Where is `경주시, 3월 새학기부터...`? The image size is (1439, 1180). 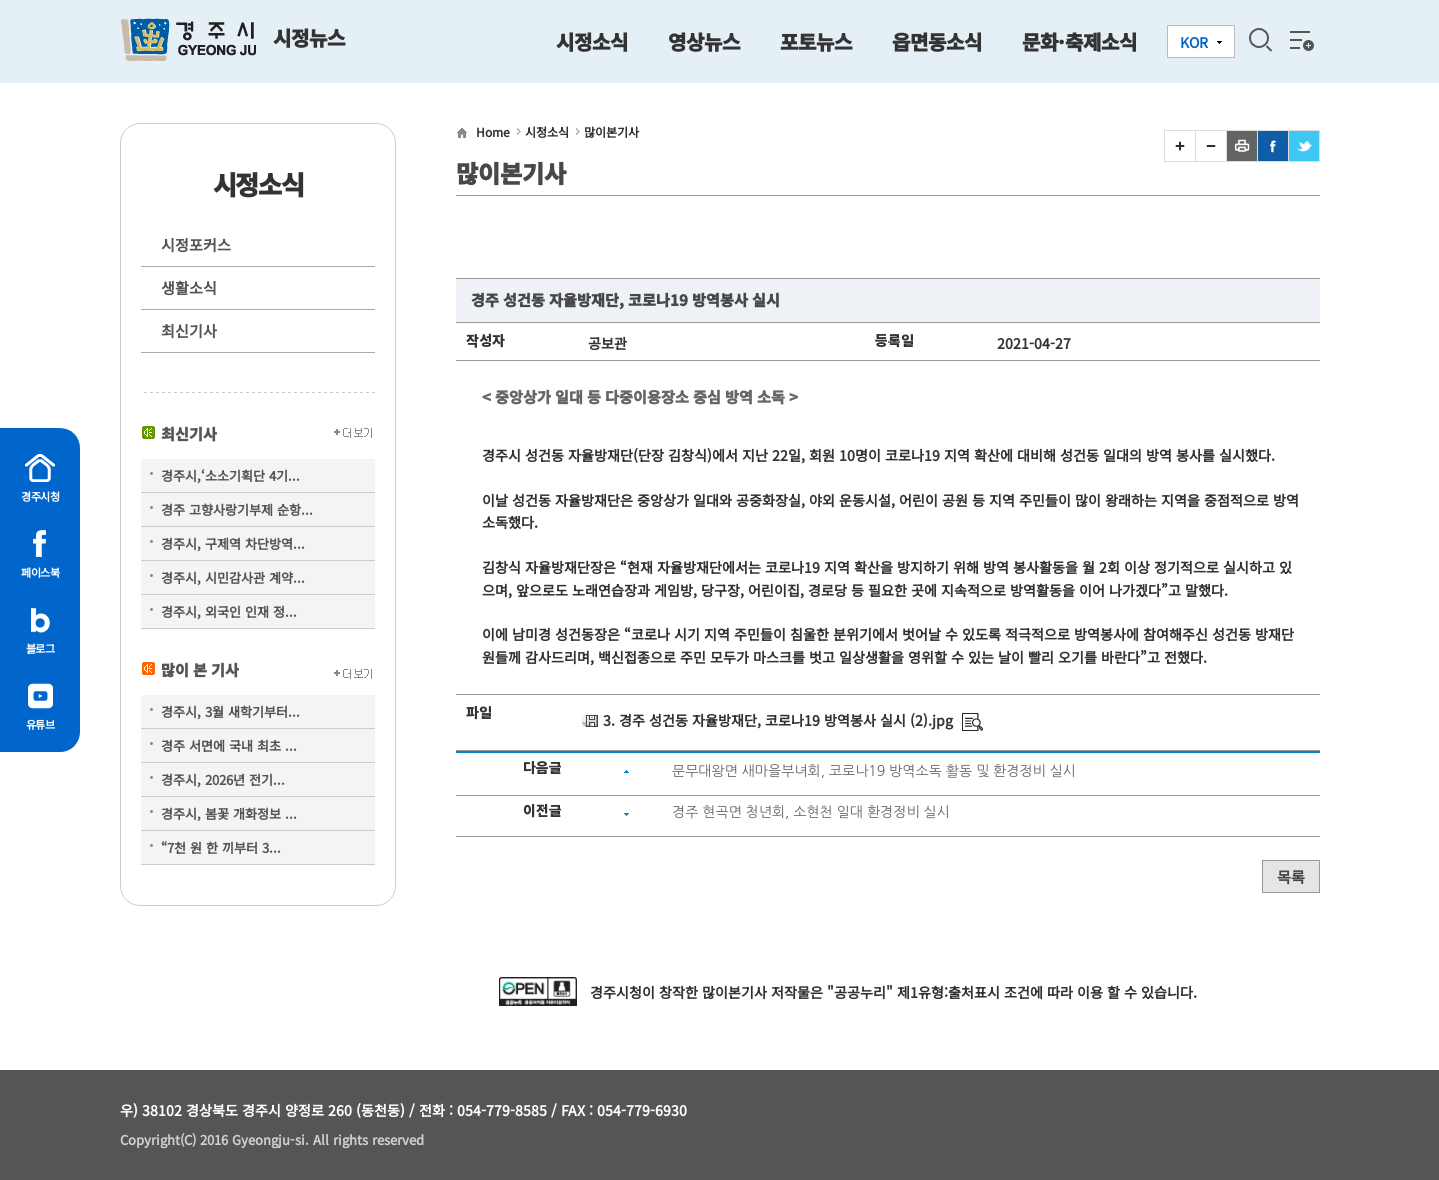 경주시, 3월 새학기부터... is located at coordinates (230, 711).